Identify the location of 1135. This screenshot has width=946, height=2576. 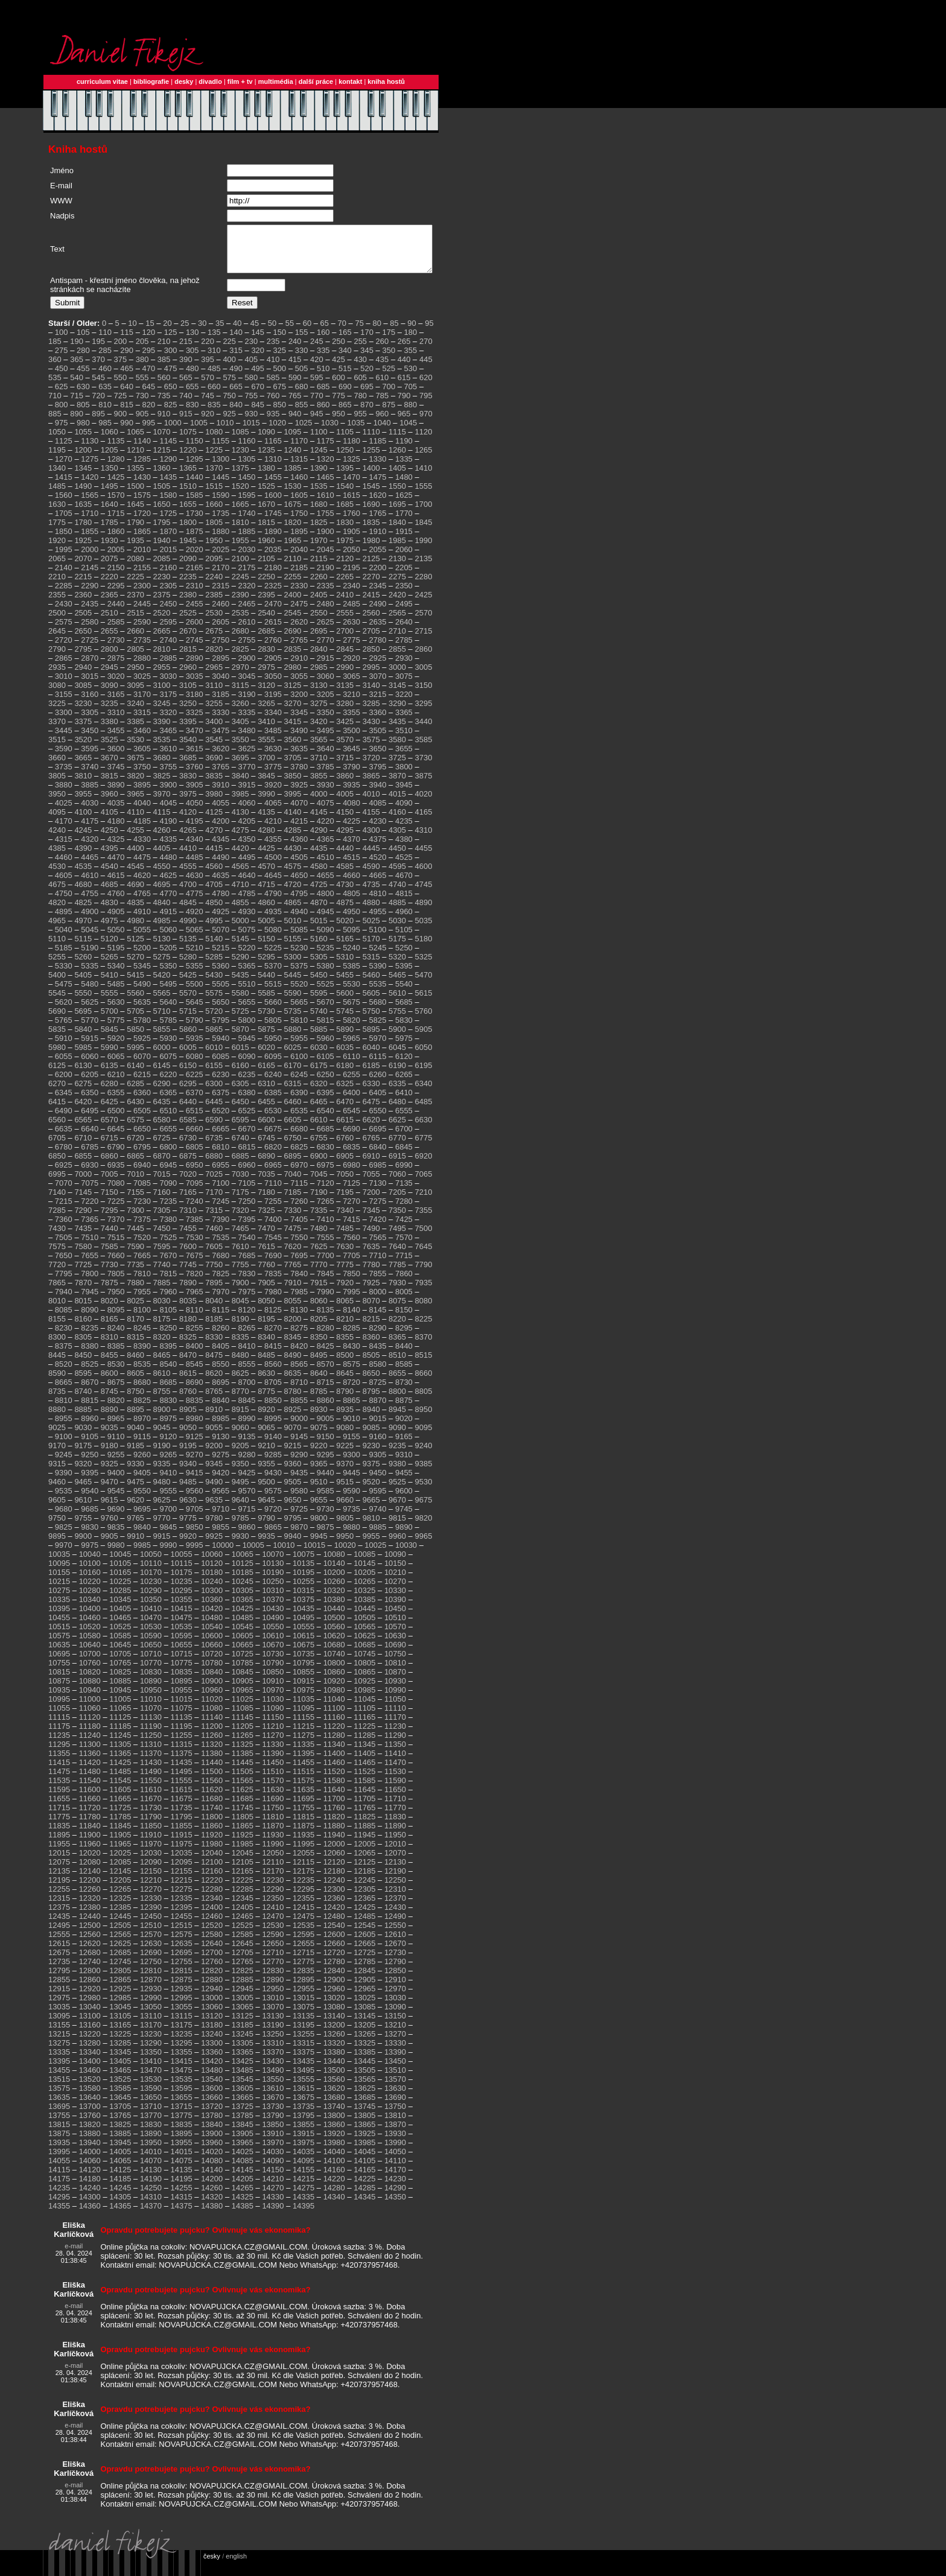
(116, 449).